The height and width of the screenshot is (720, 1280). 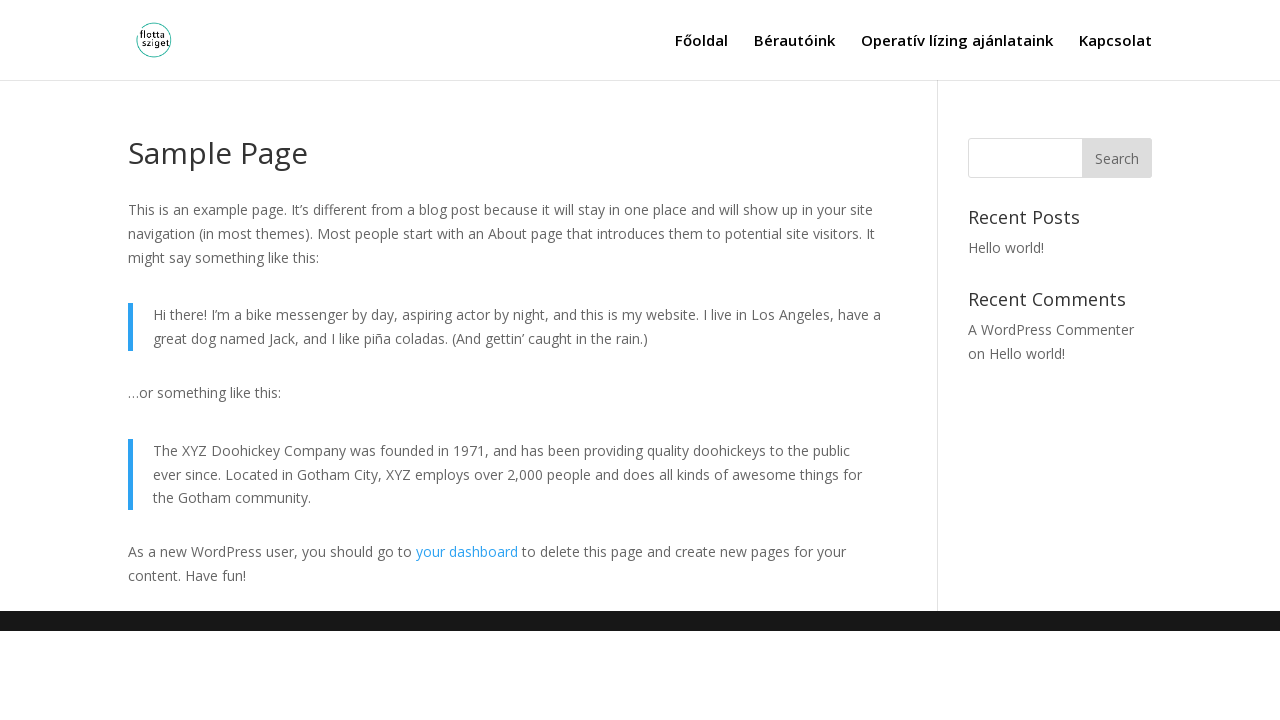 What do you see at coordinates (701, 41) in the screenshot?
I see `Főoldal` at bounding box center [701, 41].